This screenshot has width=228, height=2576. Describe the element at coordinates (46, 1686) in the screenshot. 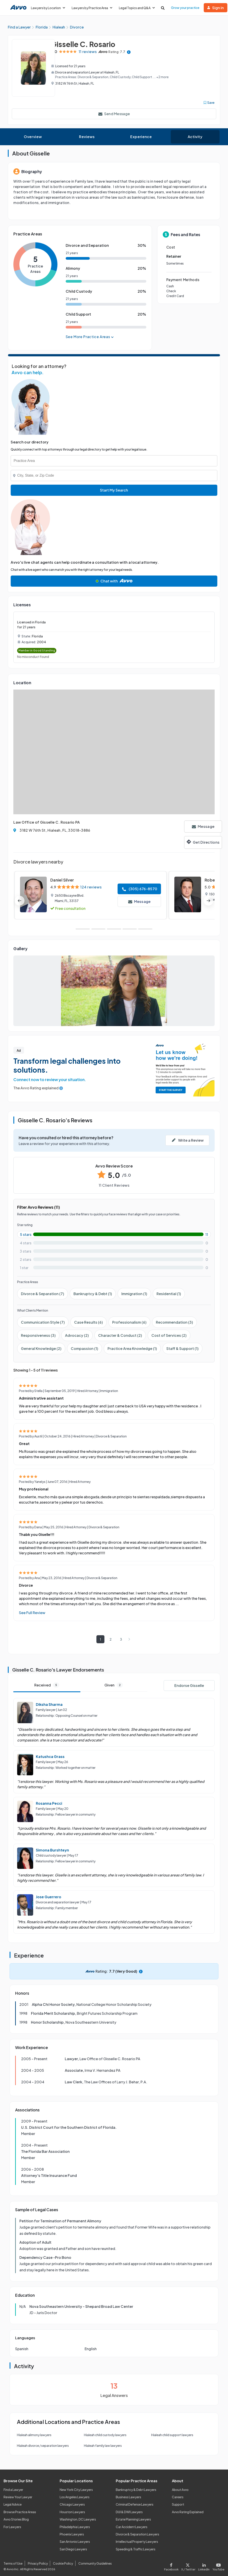

I see `Received` at that location.